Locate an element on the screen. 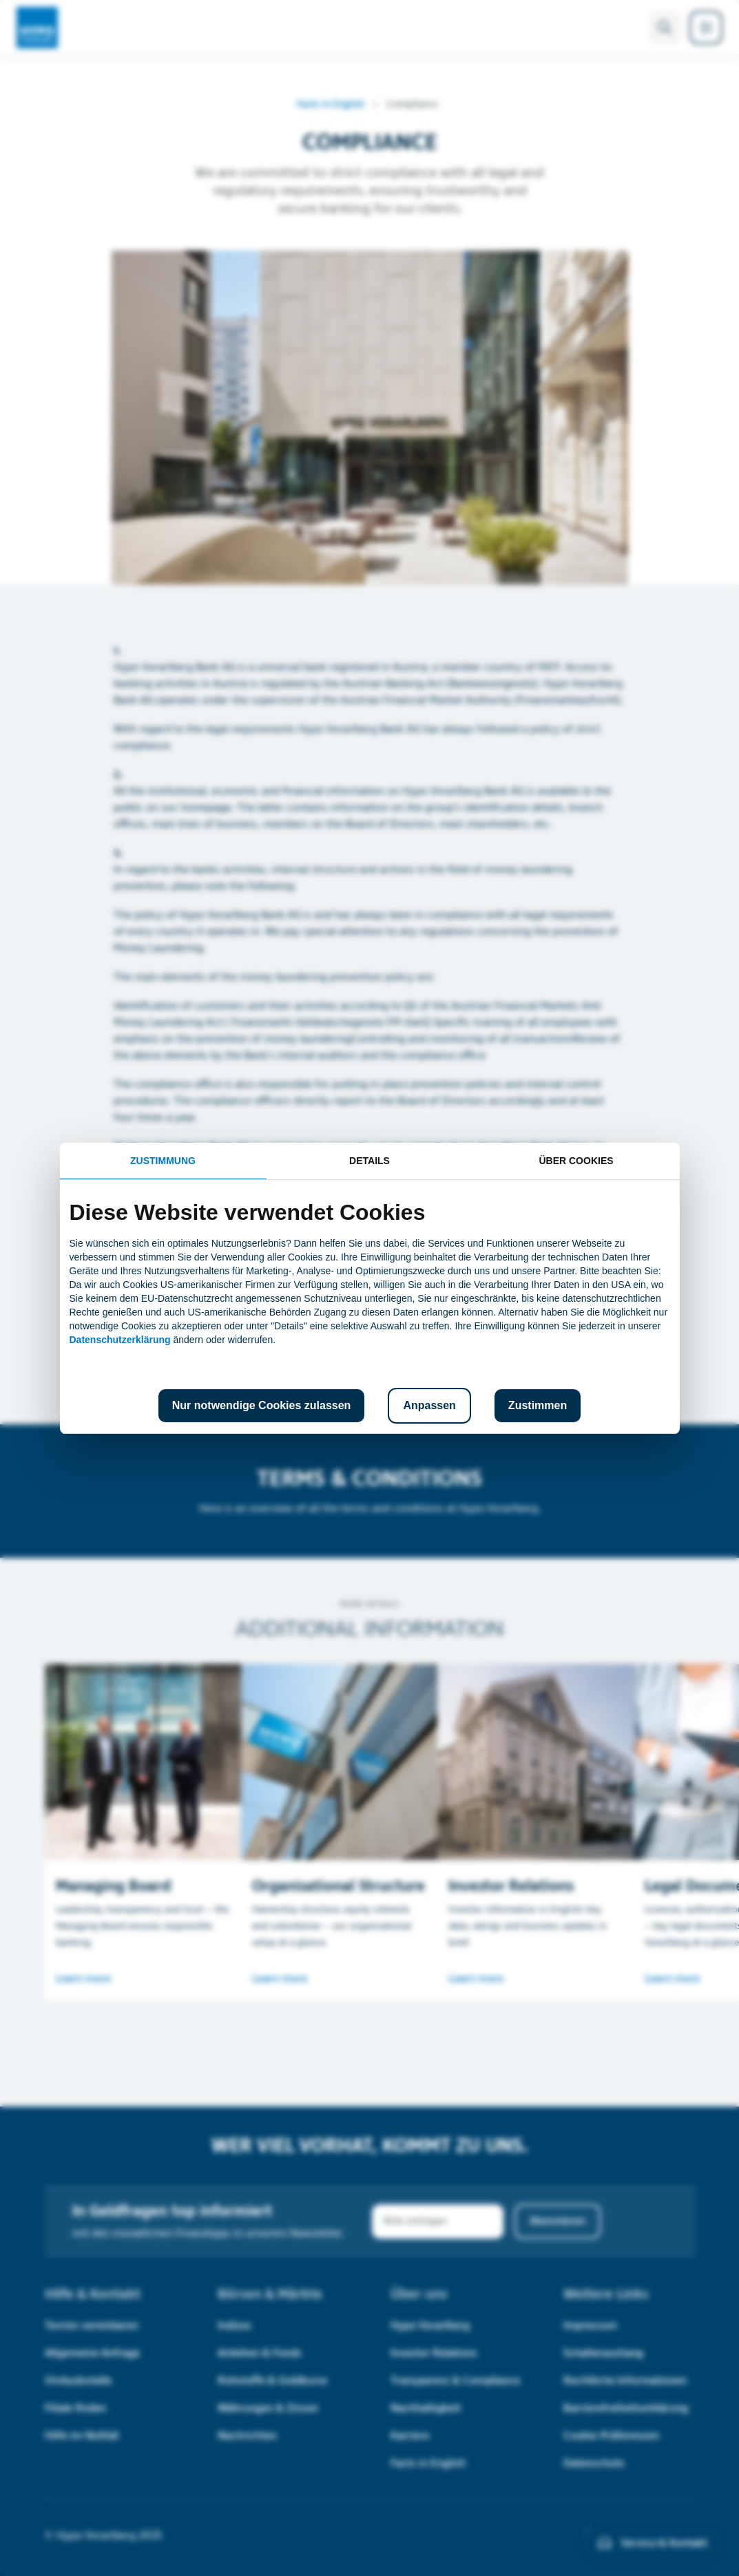 This screenshot has width=739, height=2576. Anpassen is located at coordinates (429, 1405).